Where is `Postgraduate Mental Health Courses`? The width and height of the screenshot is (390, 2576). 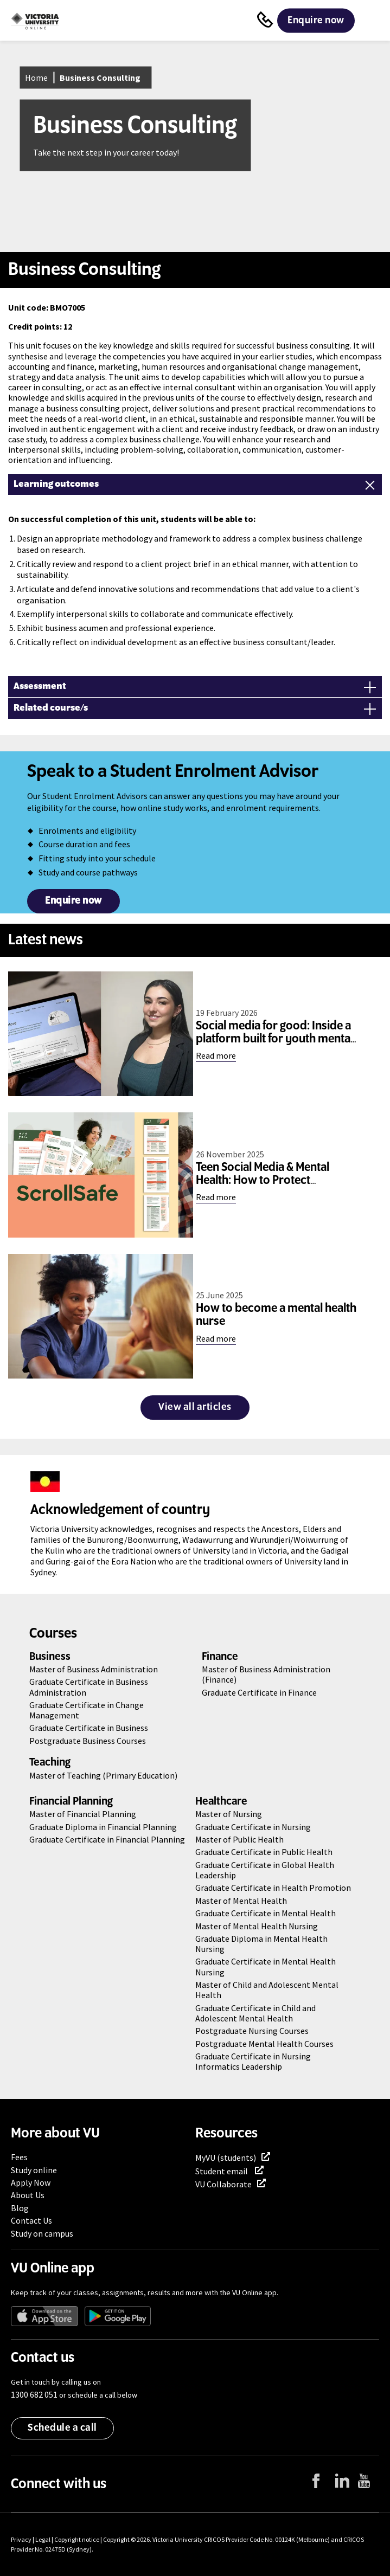
Postgraduate Mental Health Courses is located at coordinates (264, 2043).